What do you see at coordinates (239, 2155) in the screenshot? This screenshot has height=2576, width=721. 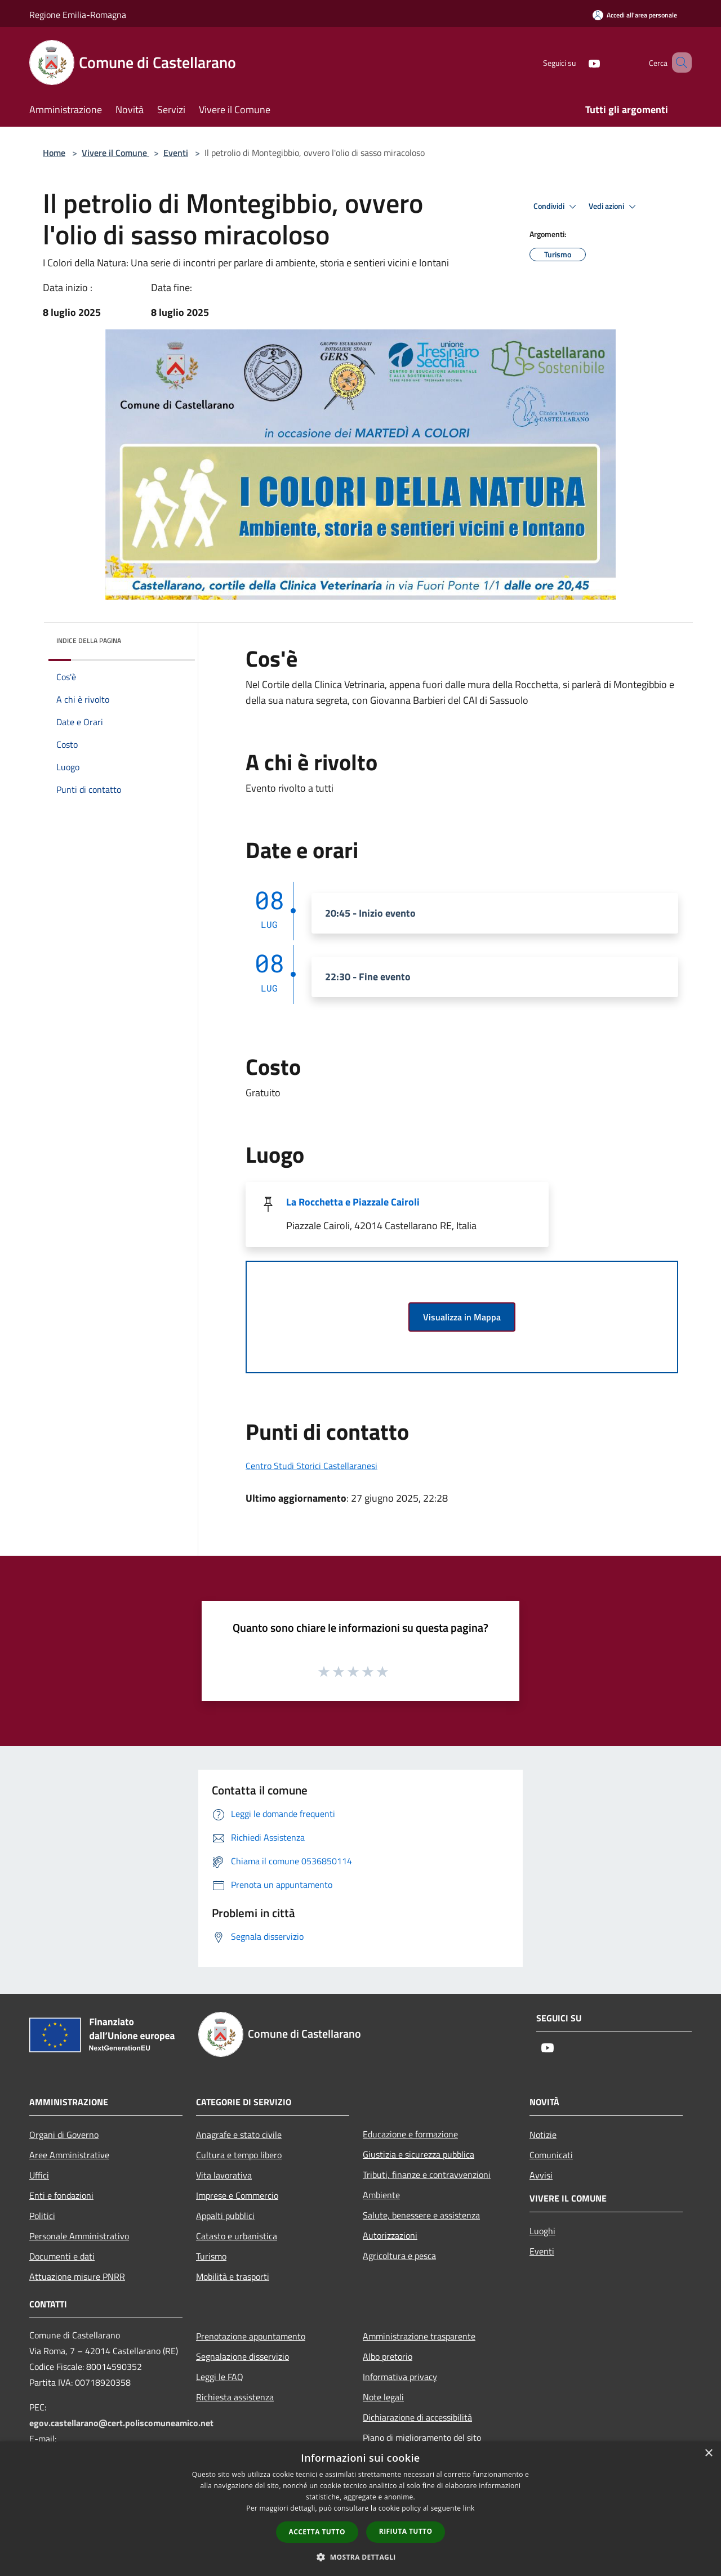 I see `Cultura e tempo libero` at bounding box center [239, 2155].